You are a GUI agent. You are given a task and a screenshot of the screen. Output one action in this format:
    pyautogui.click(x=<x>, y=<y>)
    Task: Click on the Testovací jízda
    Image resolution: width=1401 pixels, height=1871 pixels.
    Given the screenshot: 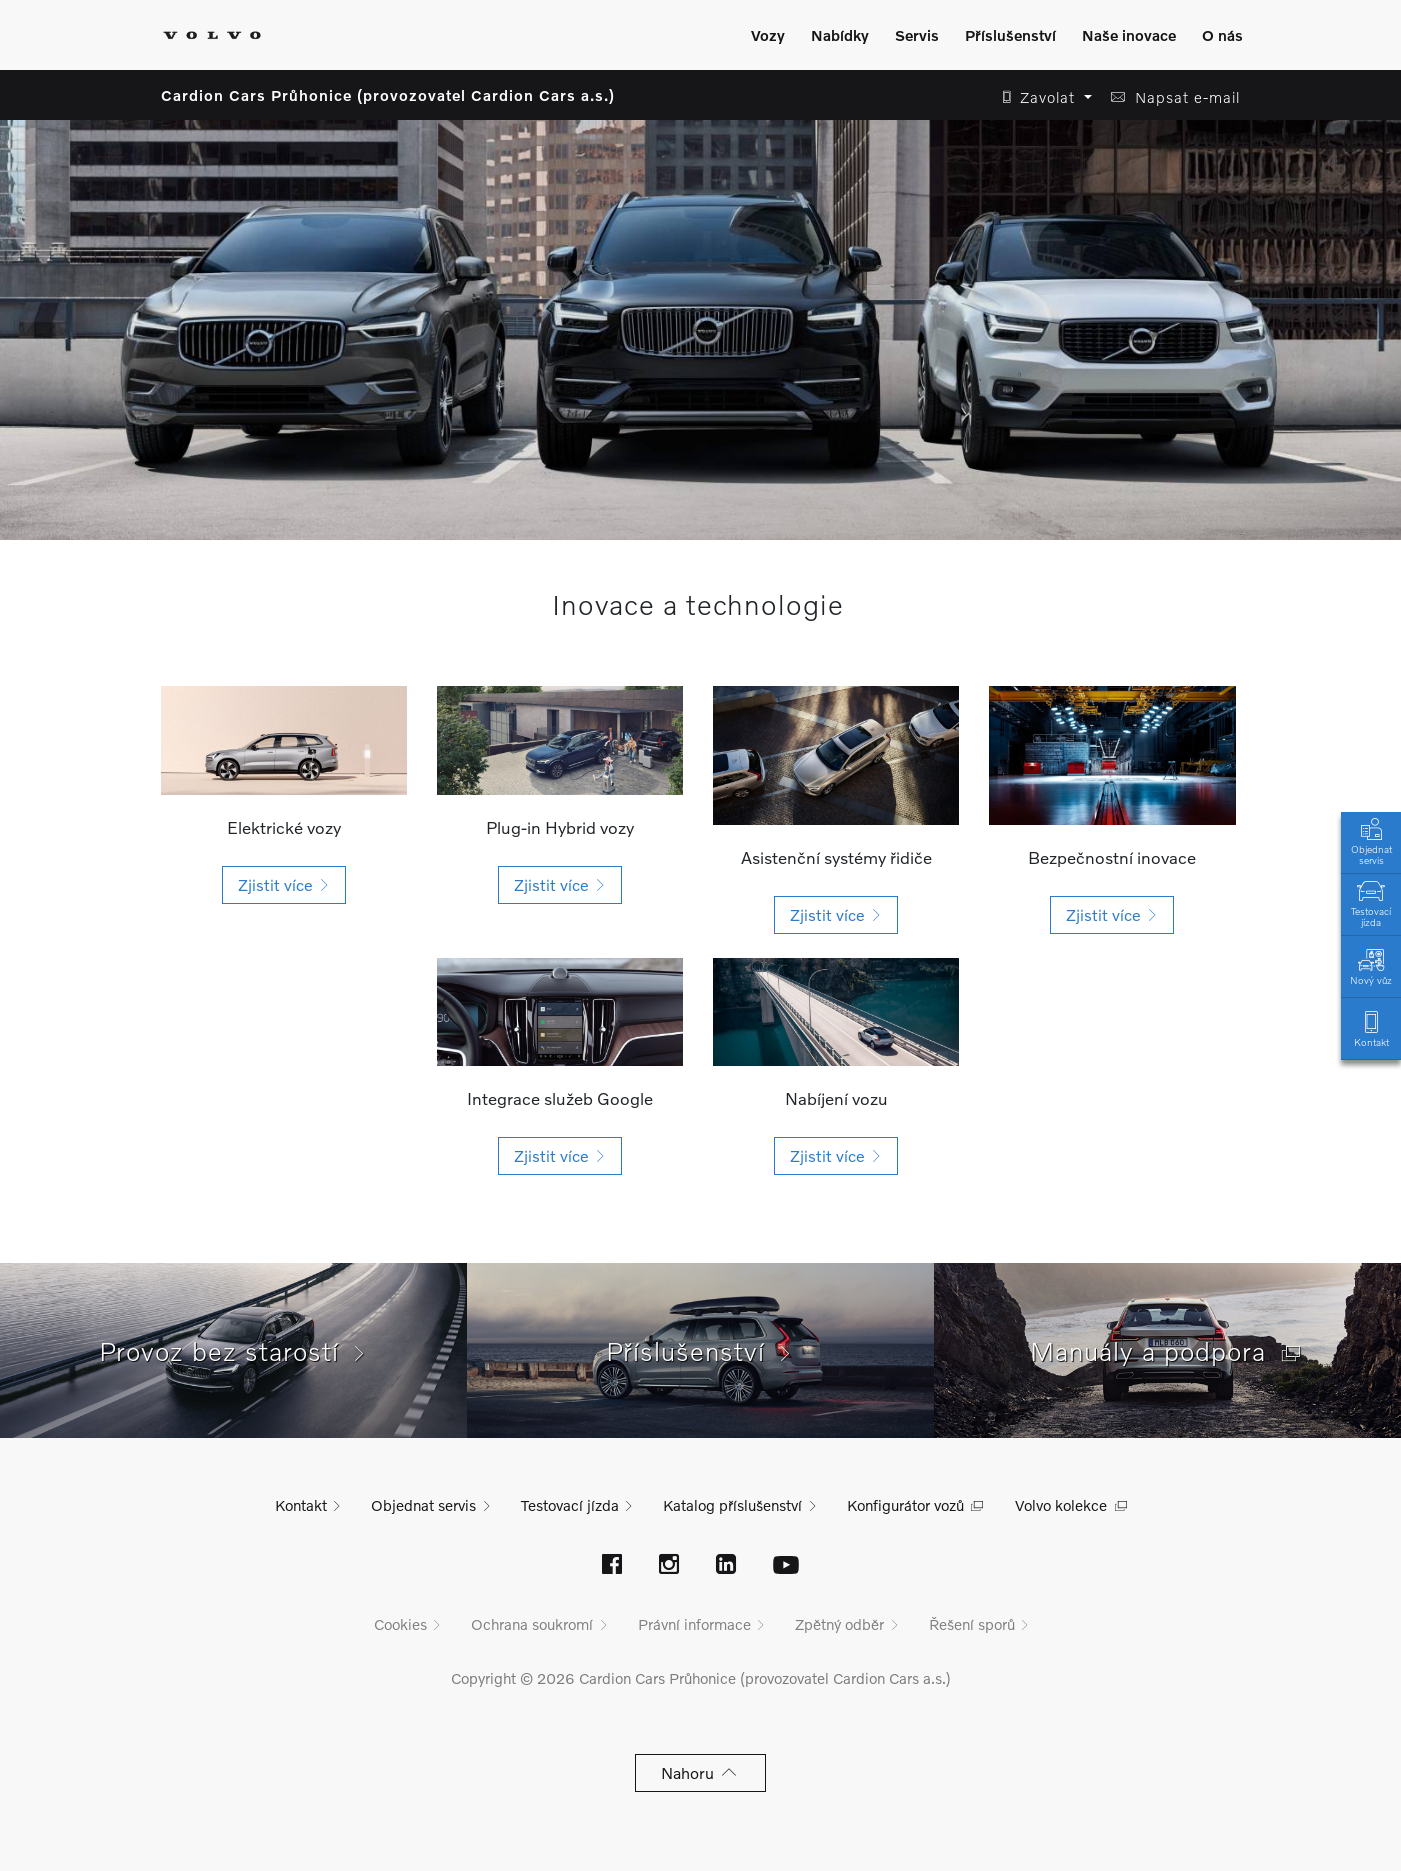 What is the action you would take?
    pyautogui.click(x=1371, y=902)
    